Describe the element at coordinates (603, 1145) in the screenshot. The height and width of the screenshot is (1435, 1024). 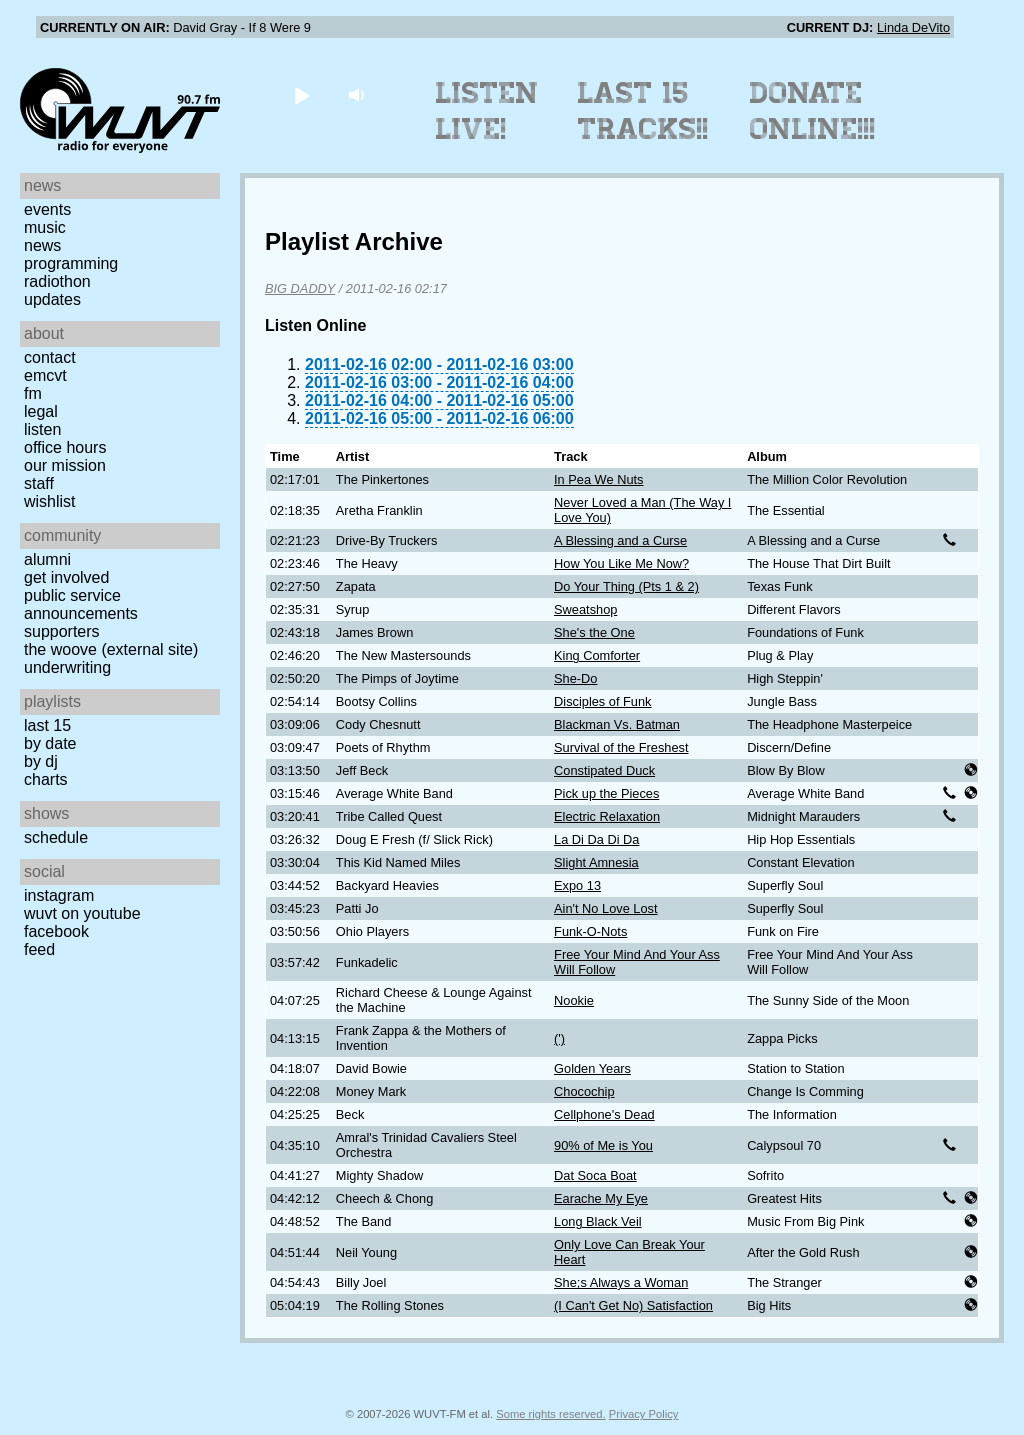
I see `90% of Me is You` at that location.